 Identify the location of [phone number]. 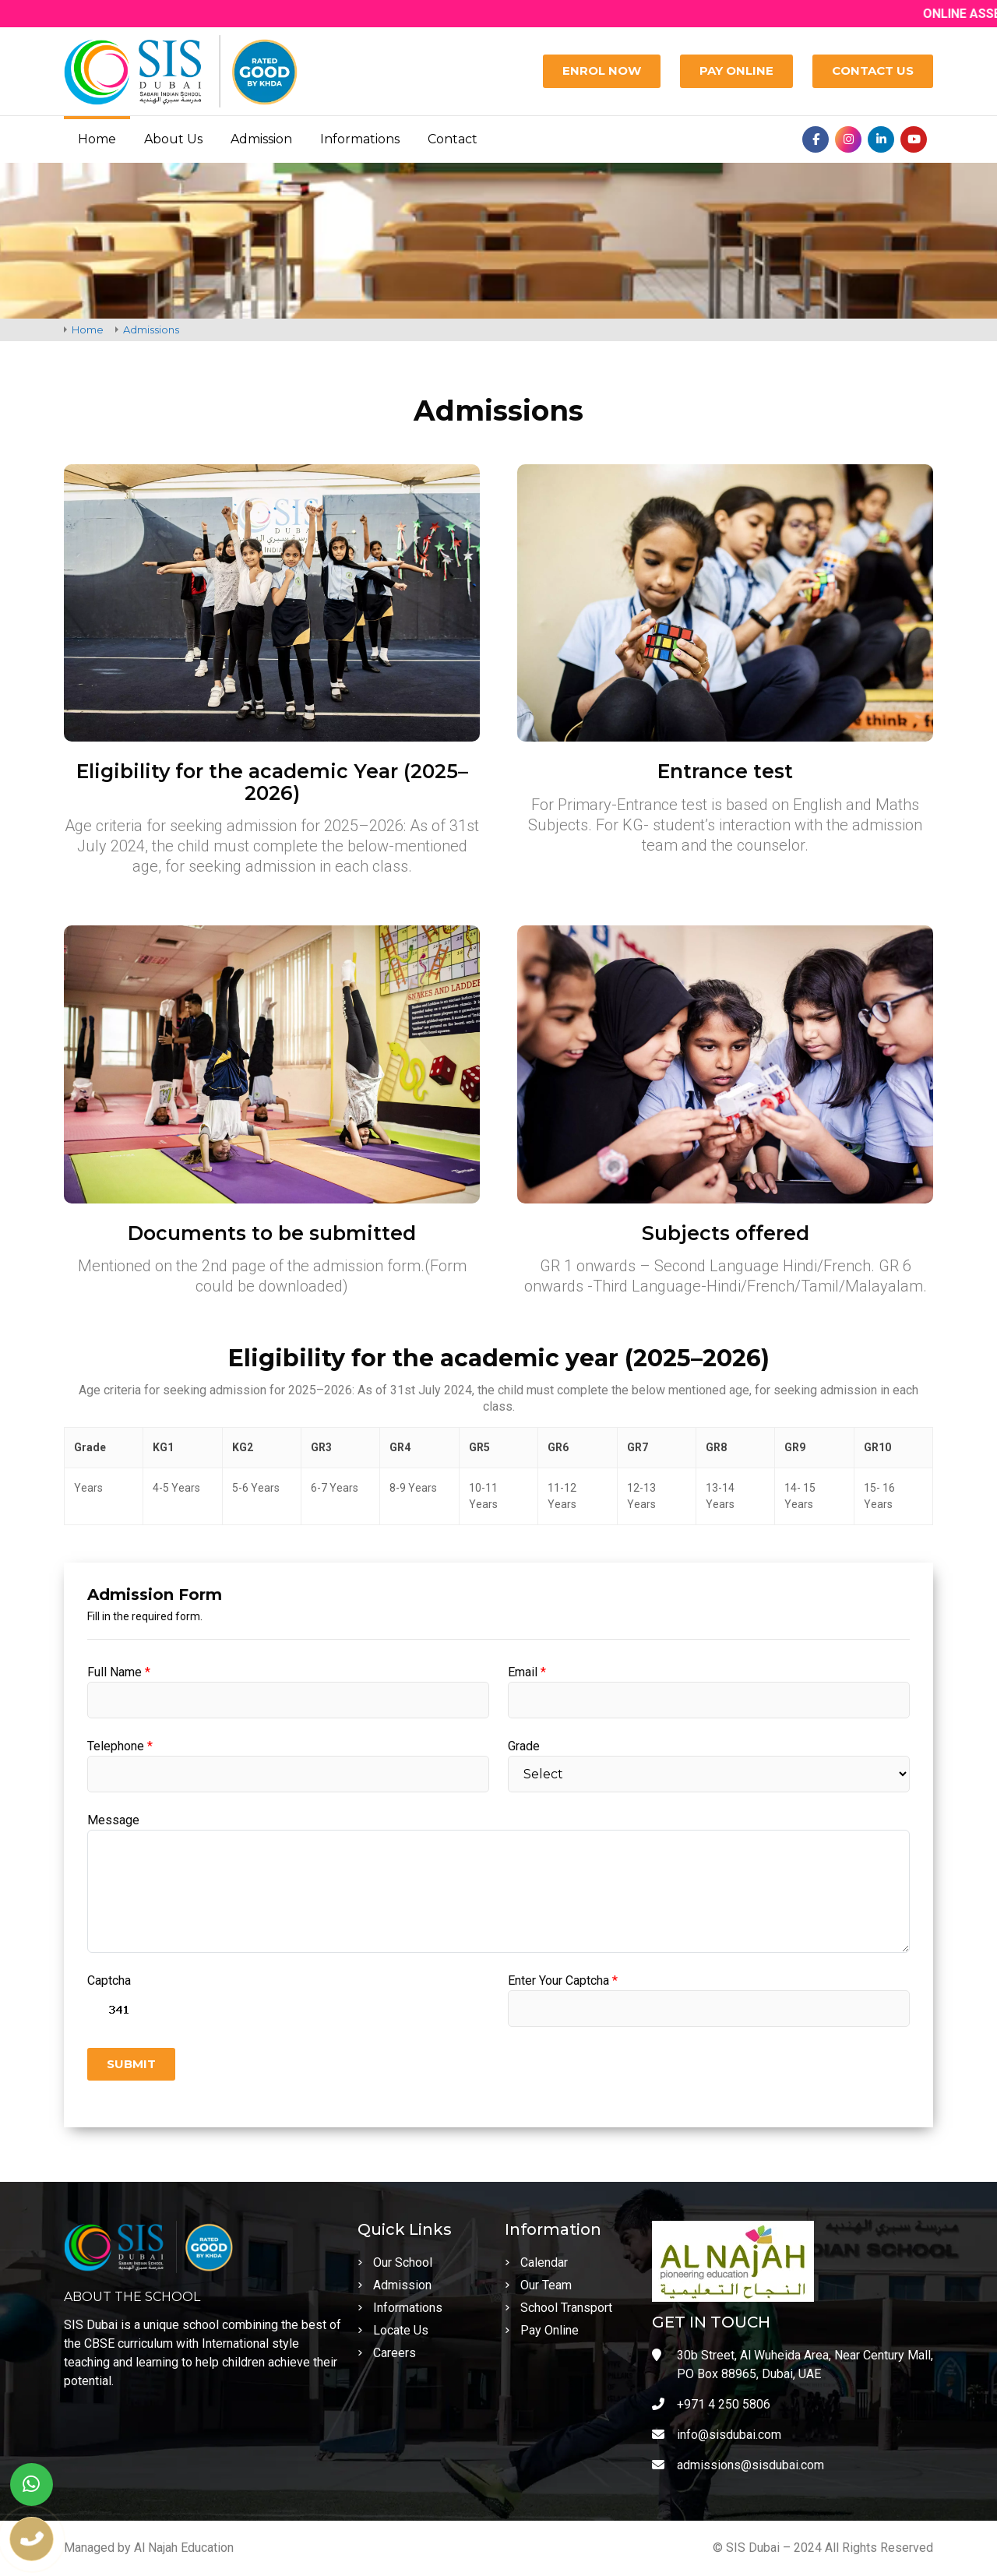
(31, 2539).